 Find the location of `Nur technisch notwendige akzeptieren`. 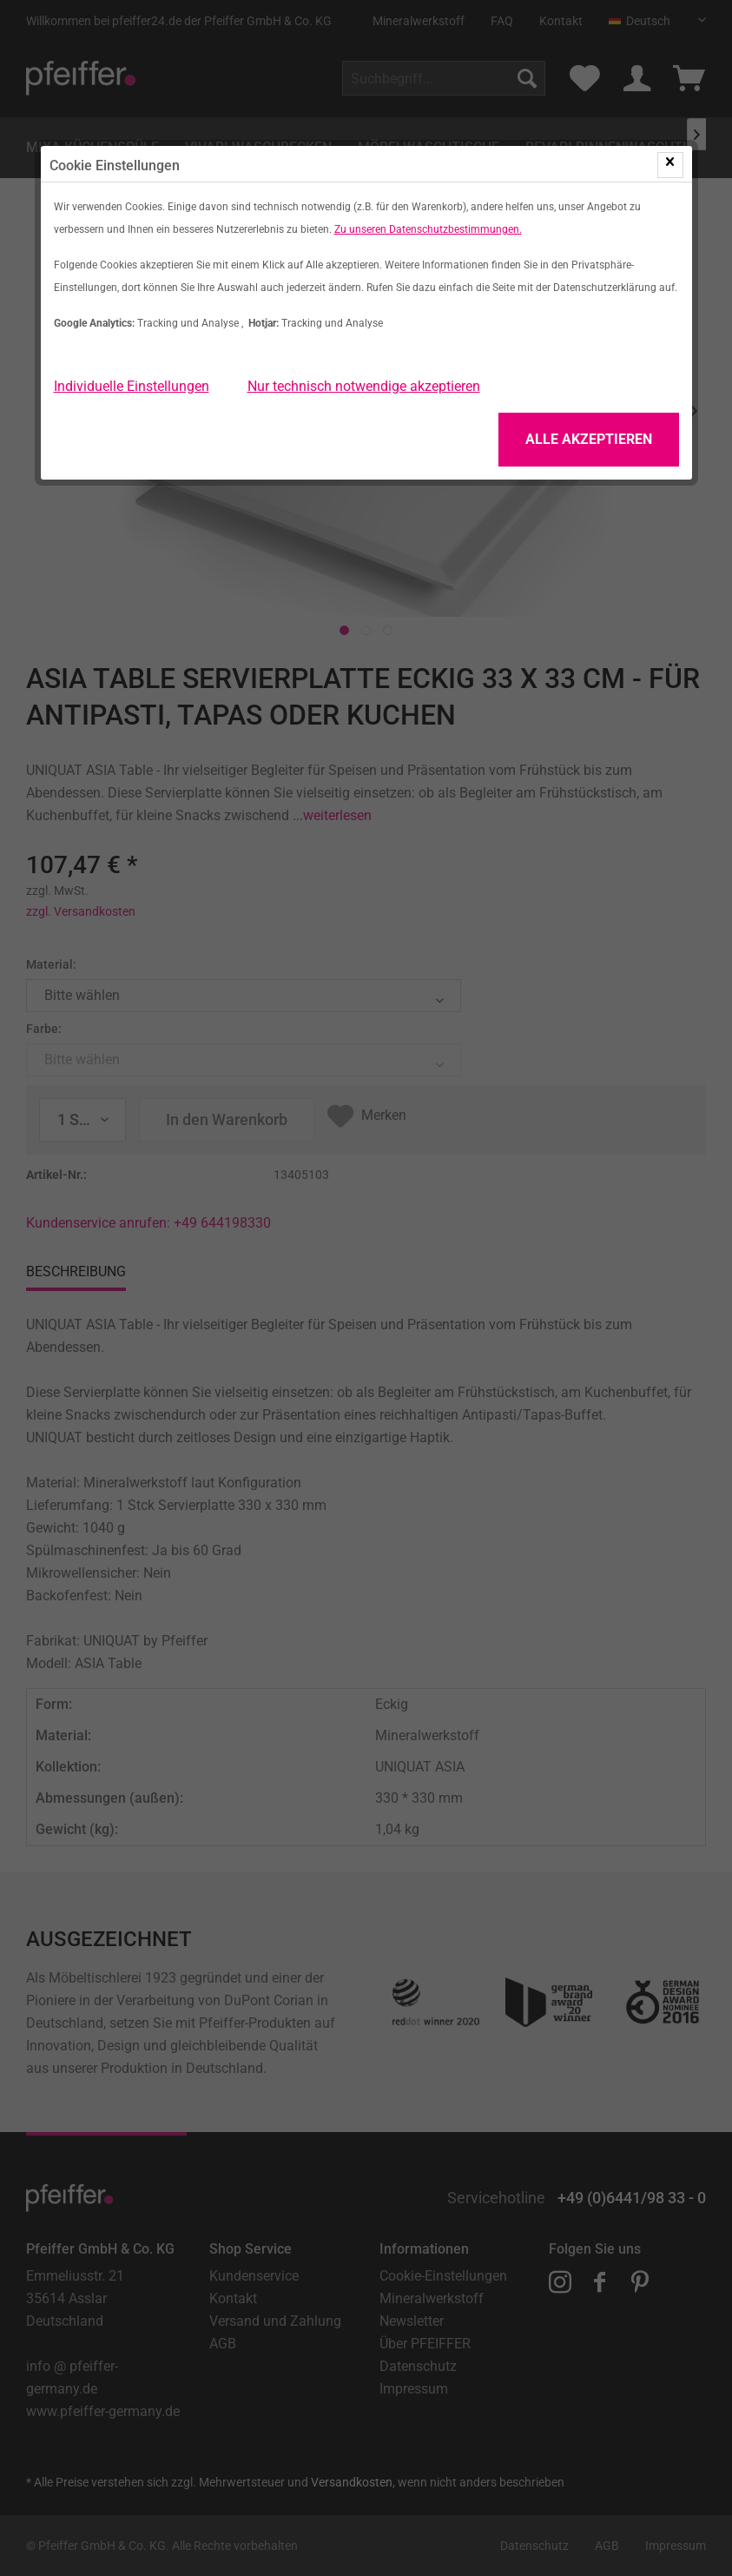

Nur technisch notwendige akzeptieren is located at coordinates (363, 386).